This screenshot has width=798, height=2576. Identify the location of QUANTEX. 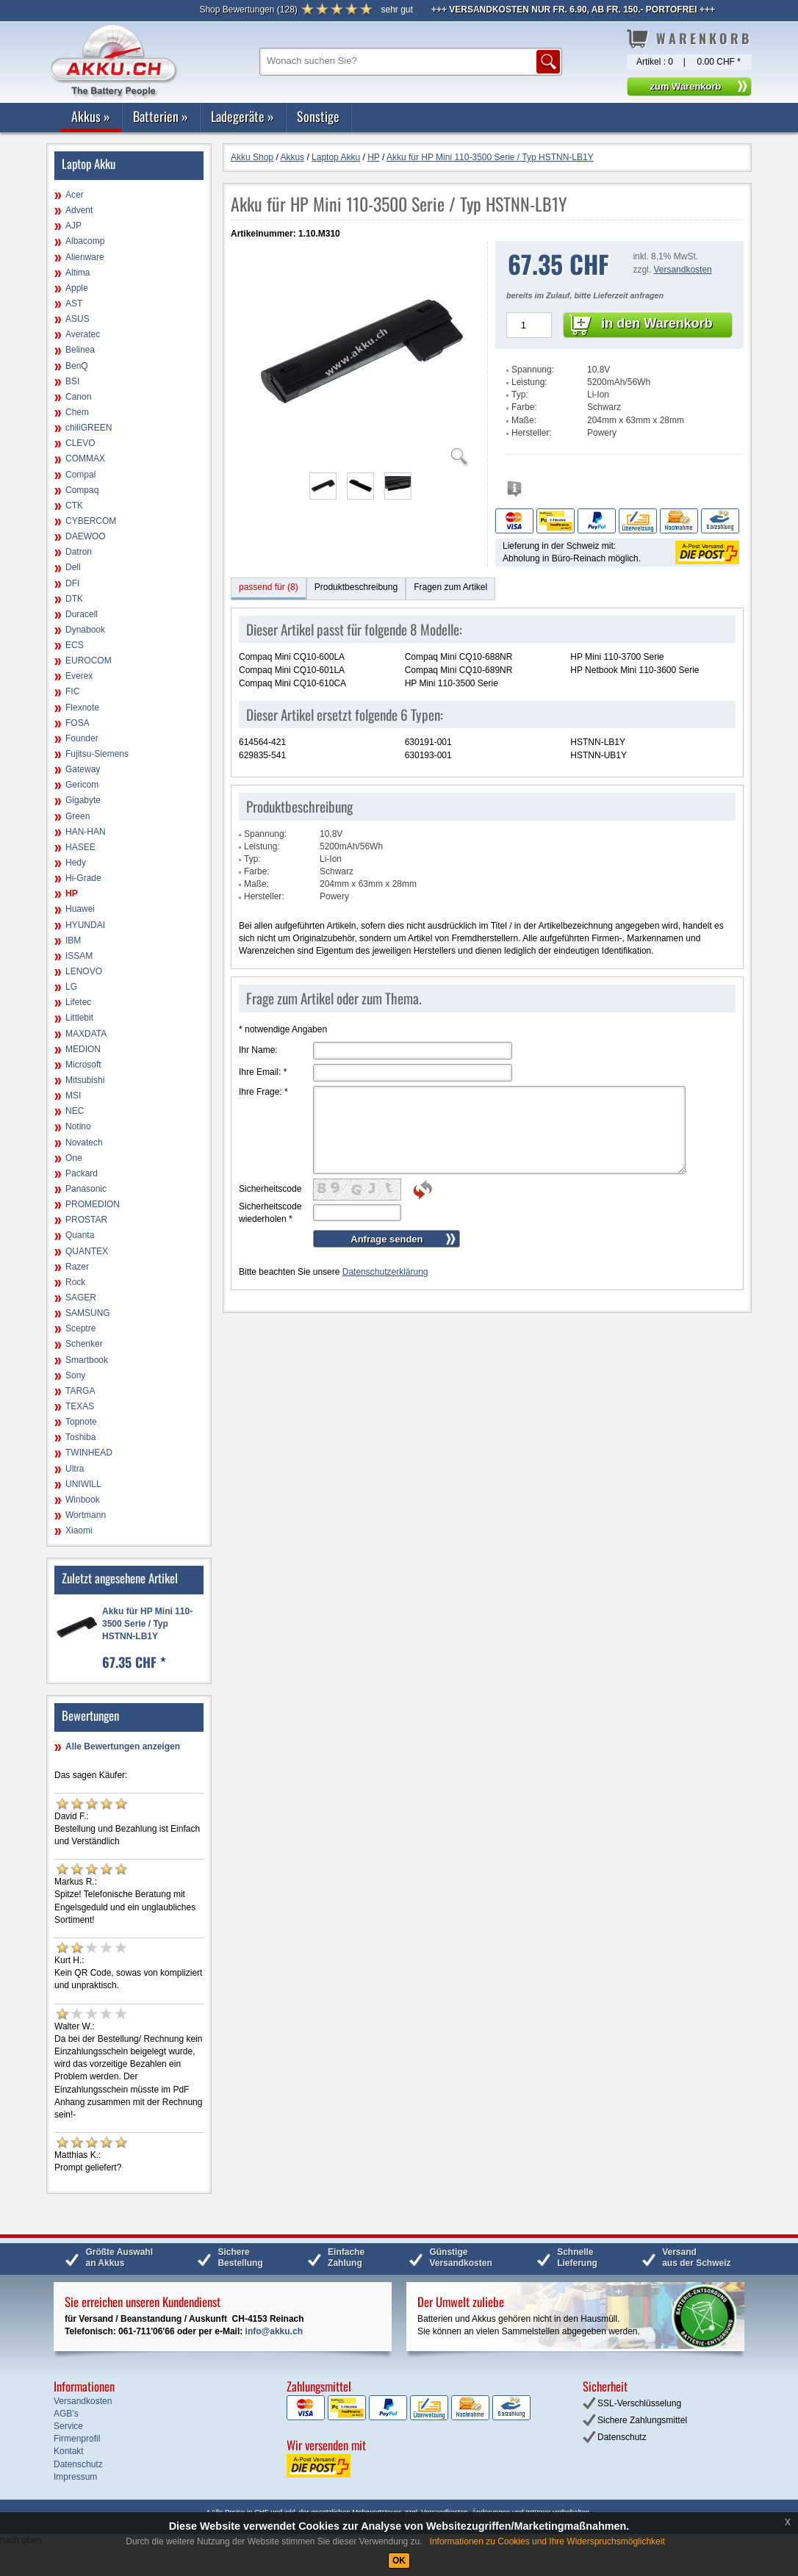
(86, 1251).